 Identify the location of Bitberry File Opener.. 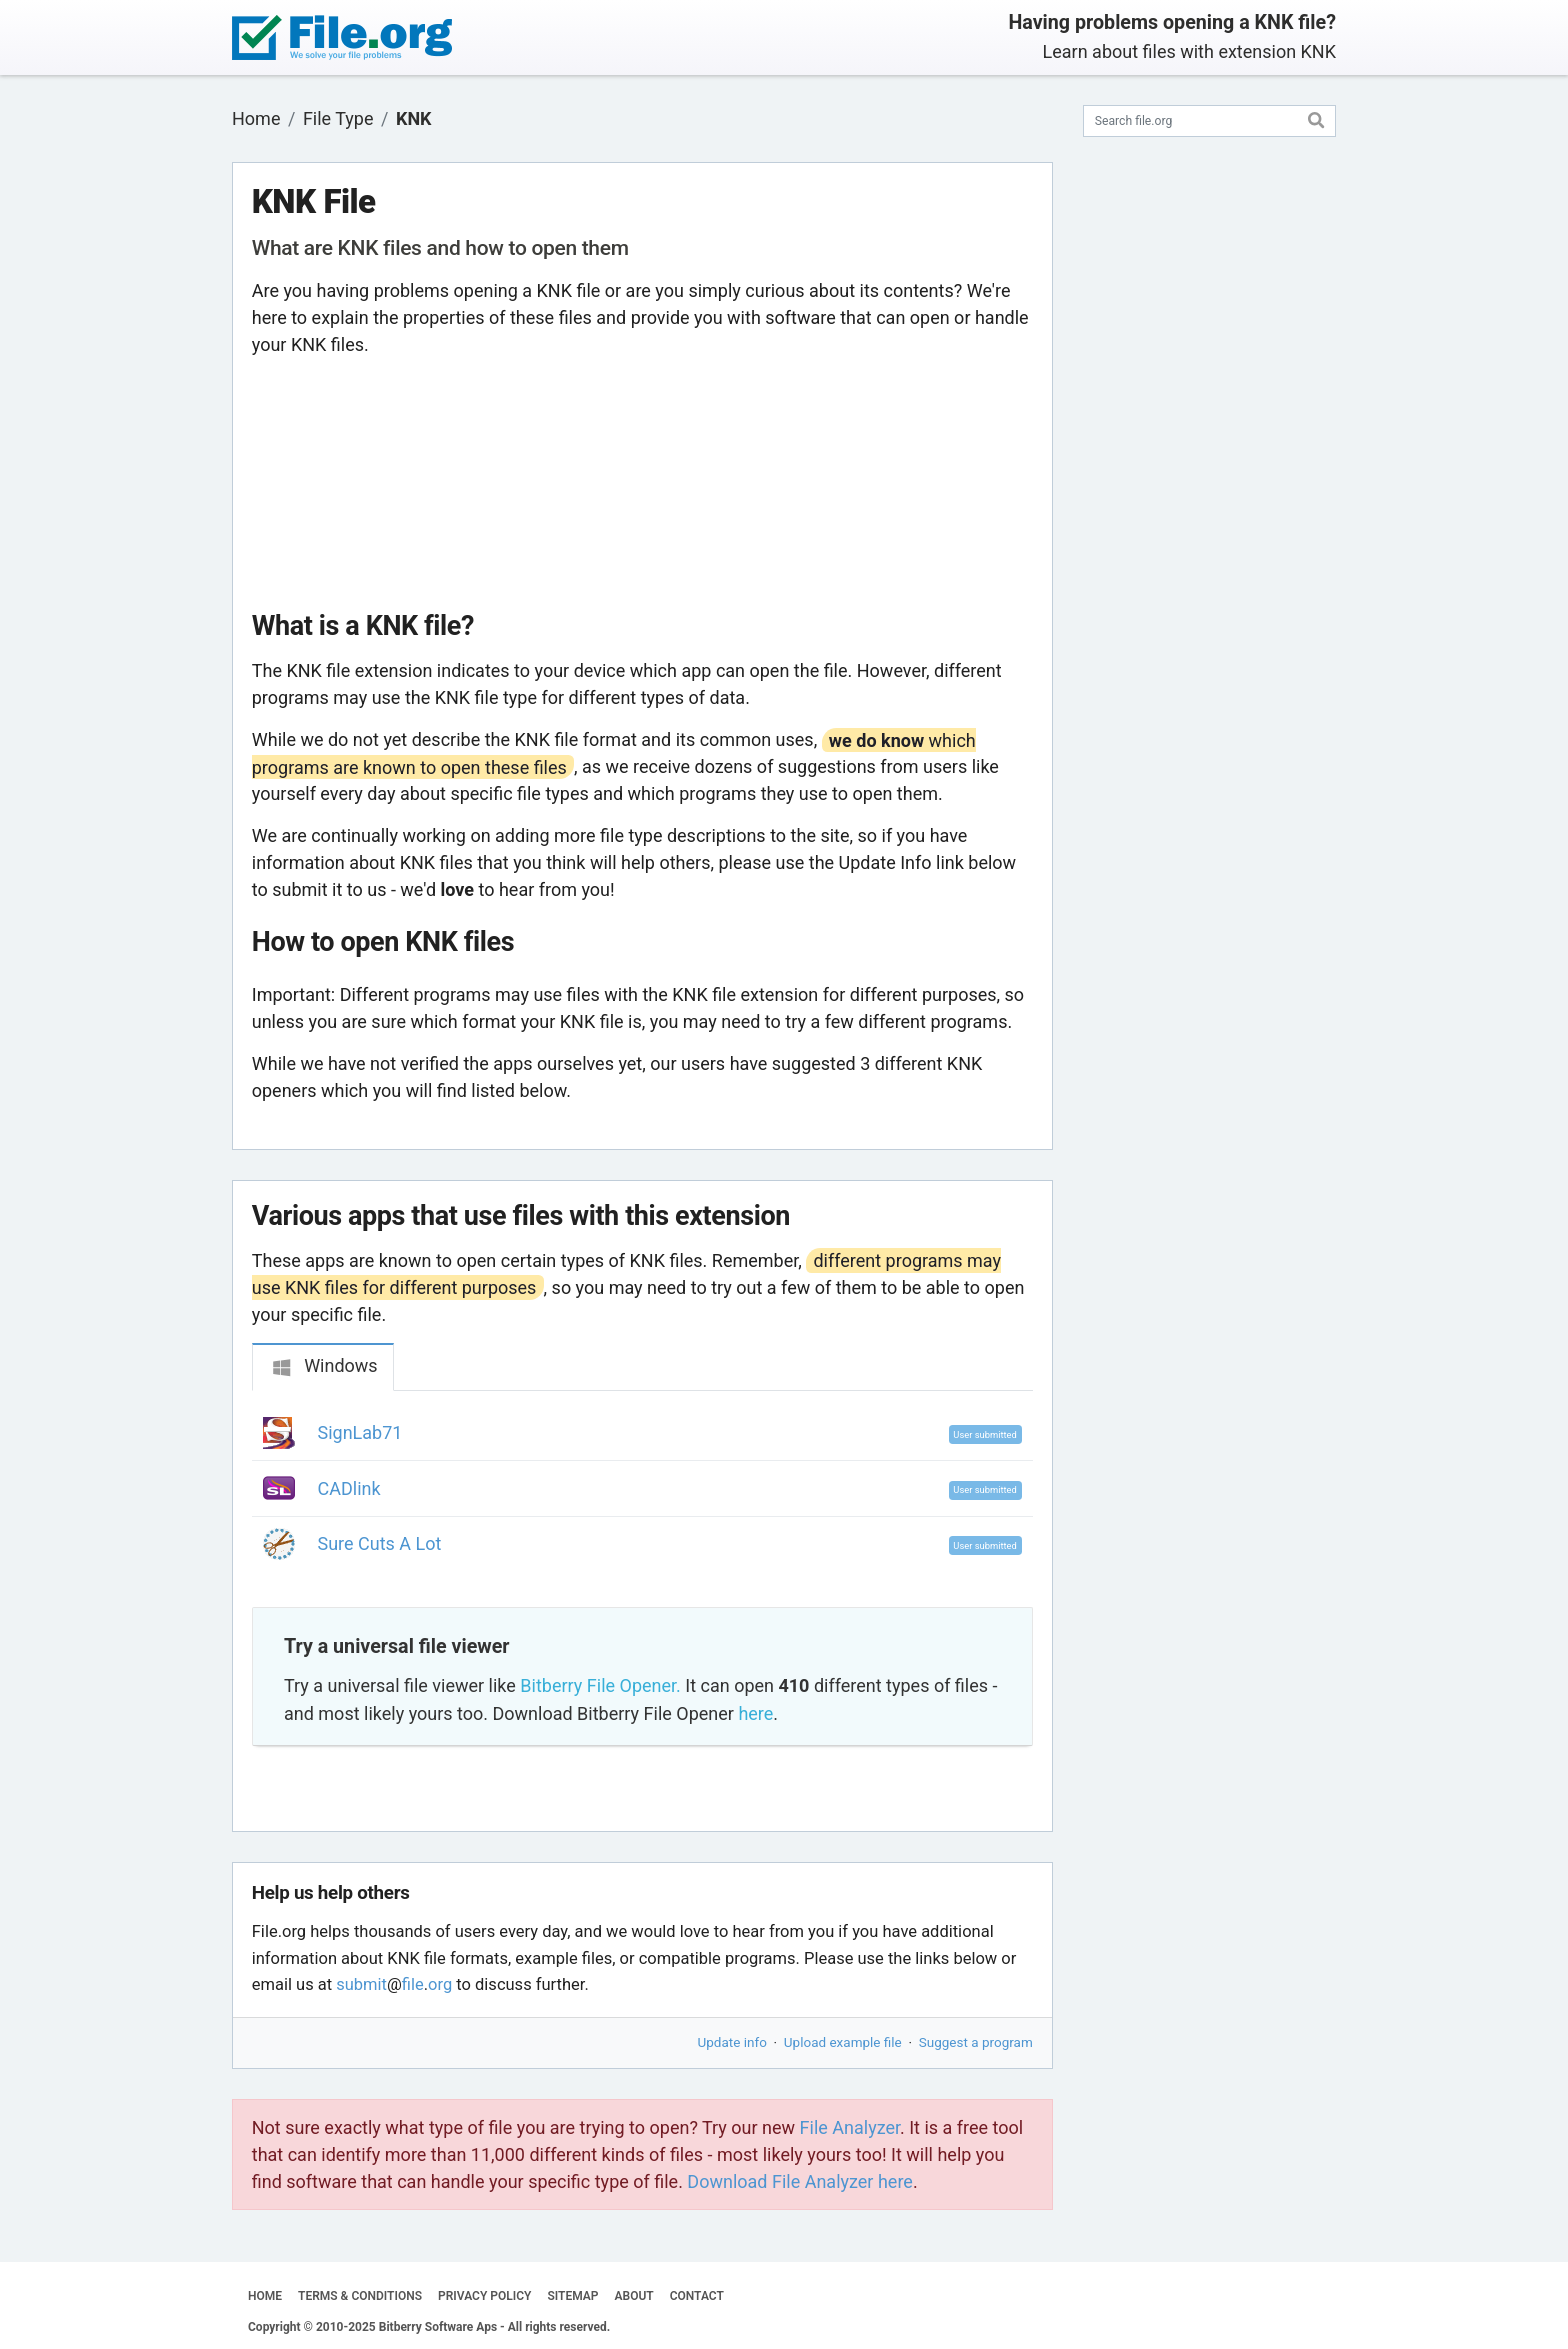
(600, 1685).